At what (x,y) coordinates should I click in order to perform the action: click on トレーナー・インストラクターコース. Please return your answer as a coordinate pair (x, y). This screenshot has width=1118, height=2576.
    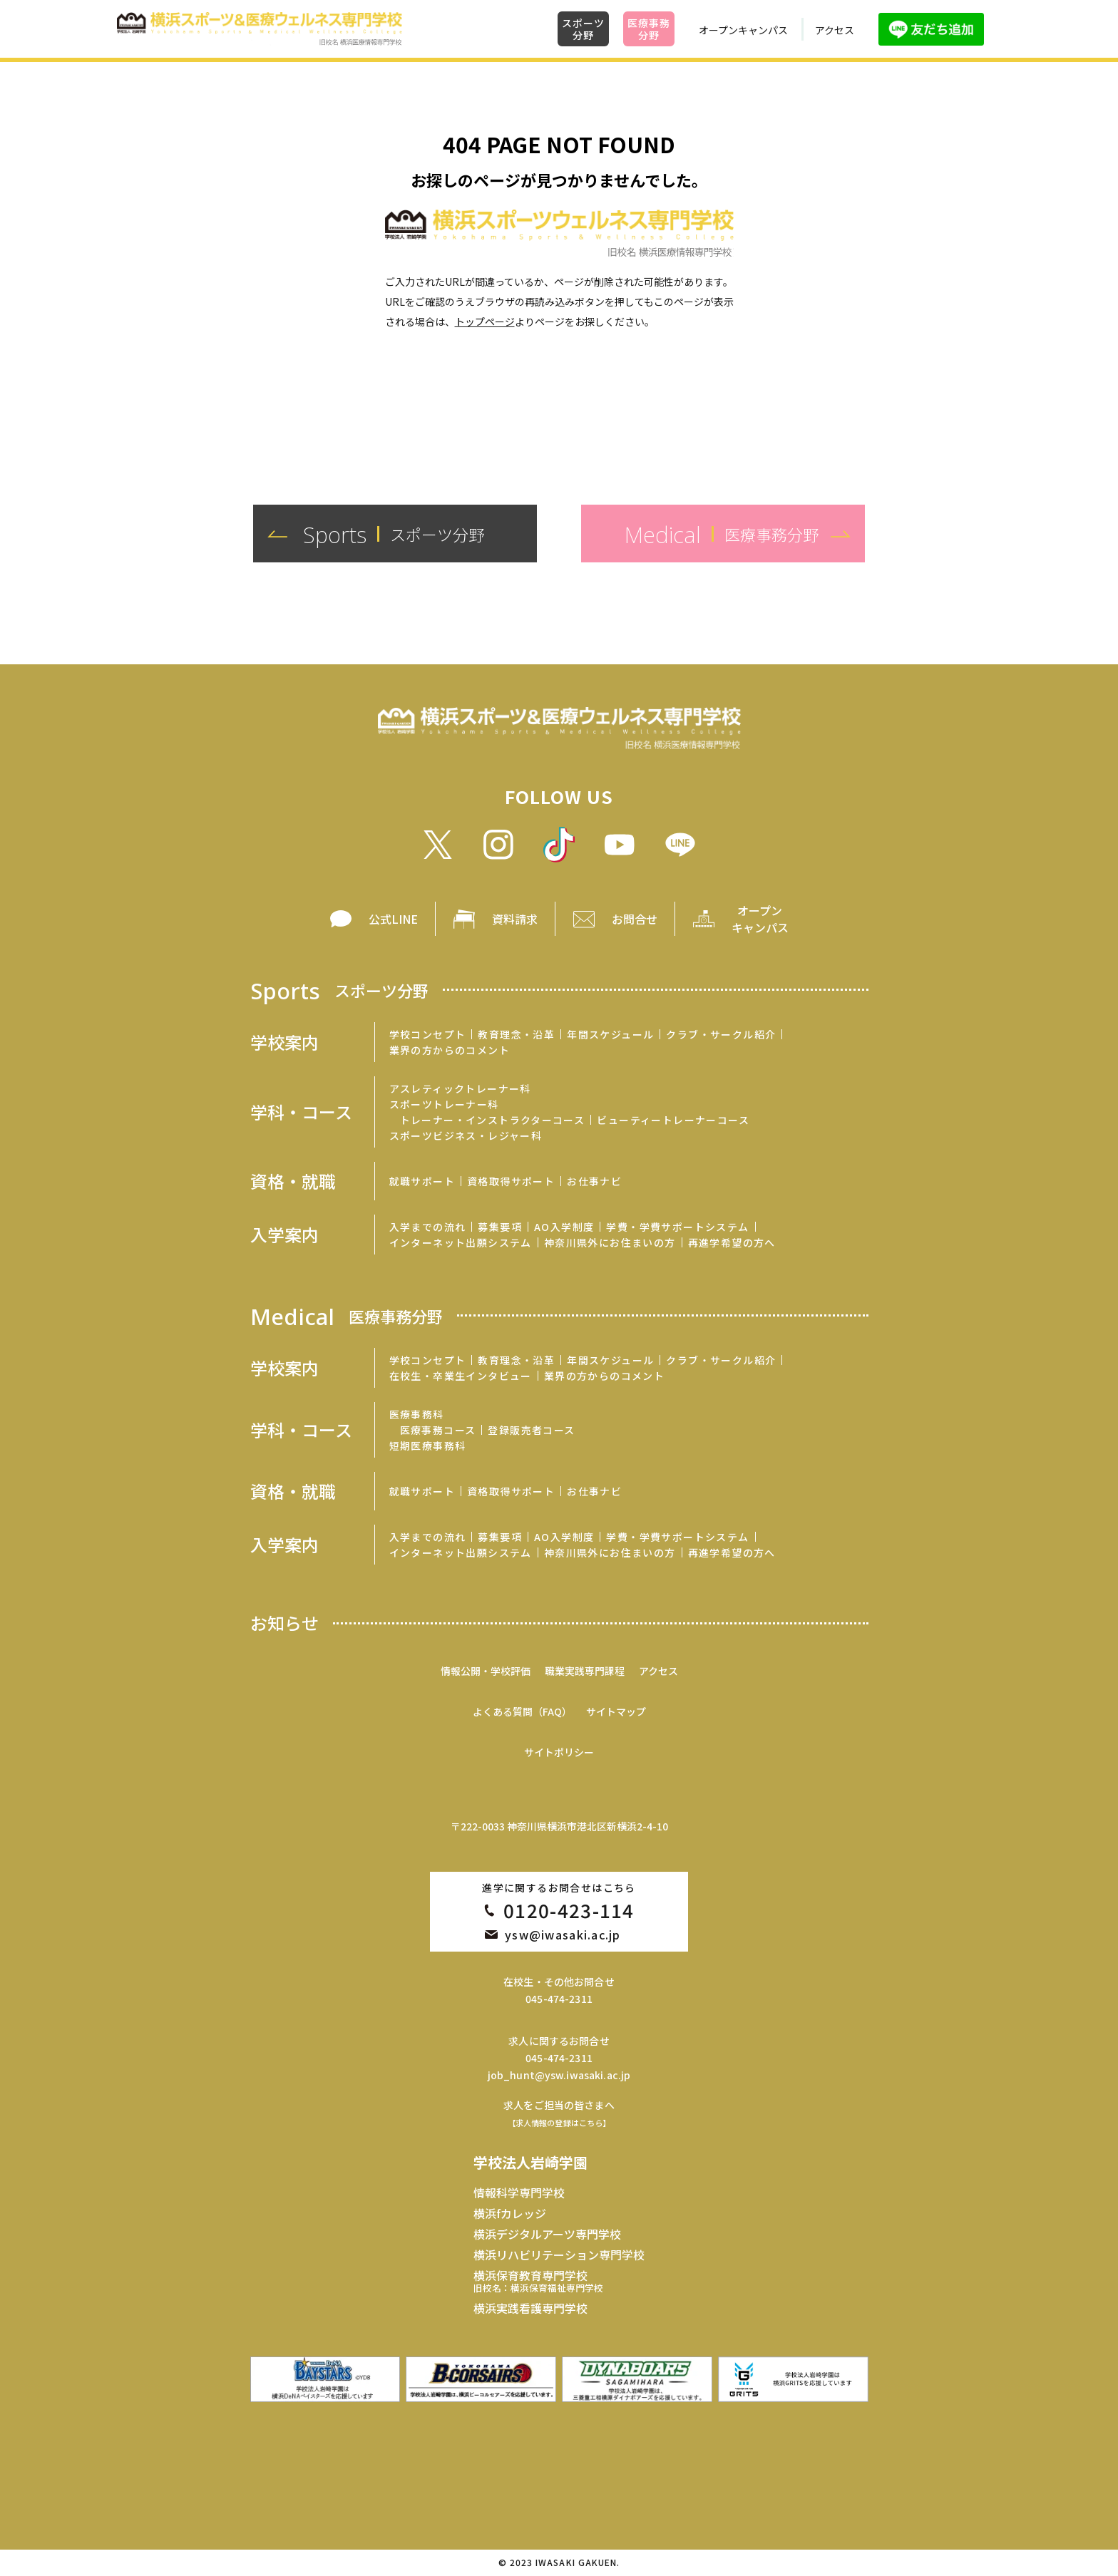
    Looking at the image, I should click on (492, 1120).